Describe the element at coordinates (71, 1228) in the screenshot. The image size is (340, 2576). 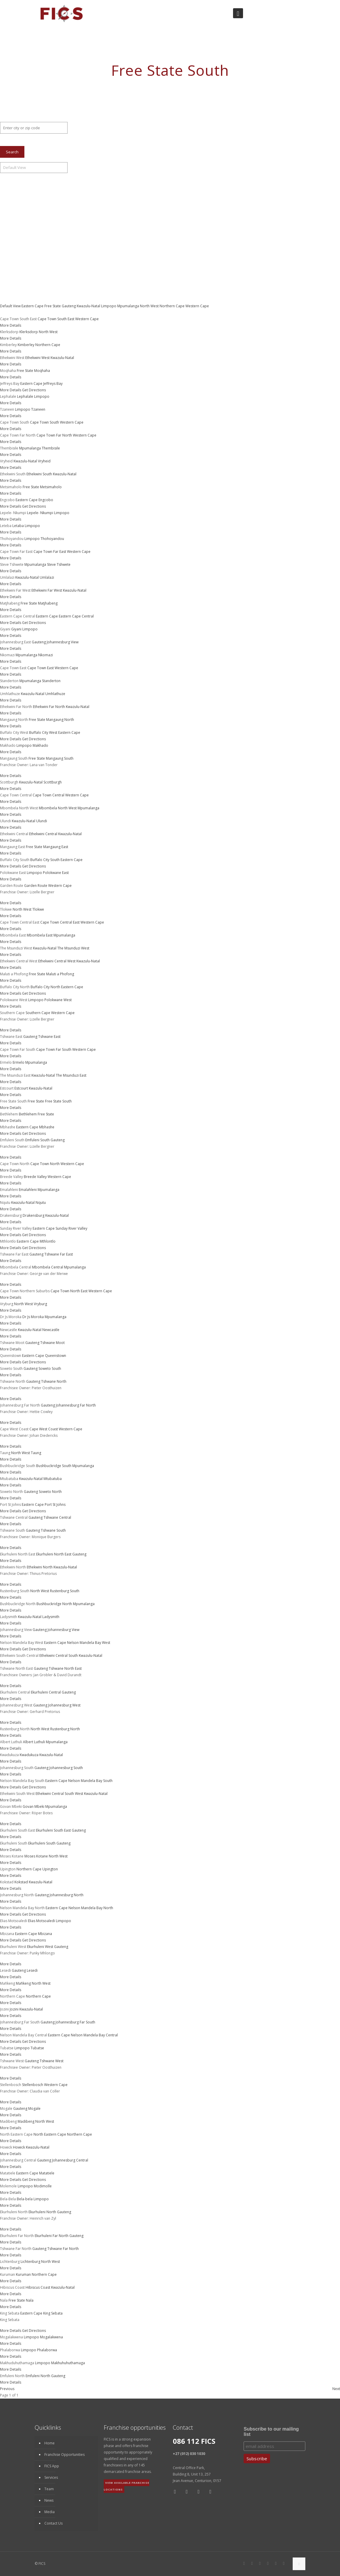
I see `Sunday River Valley` at that location.